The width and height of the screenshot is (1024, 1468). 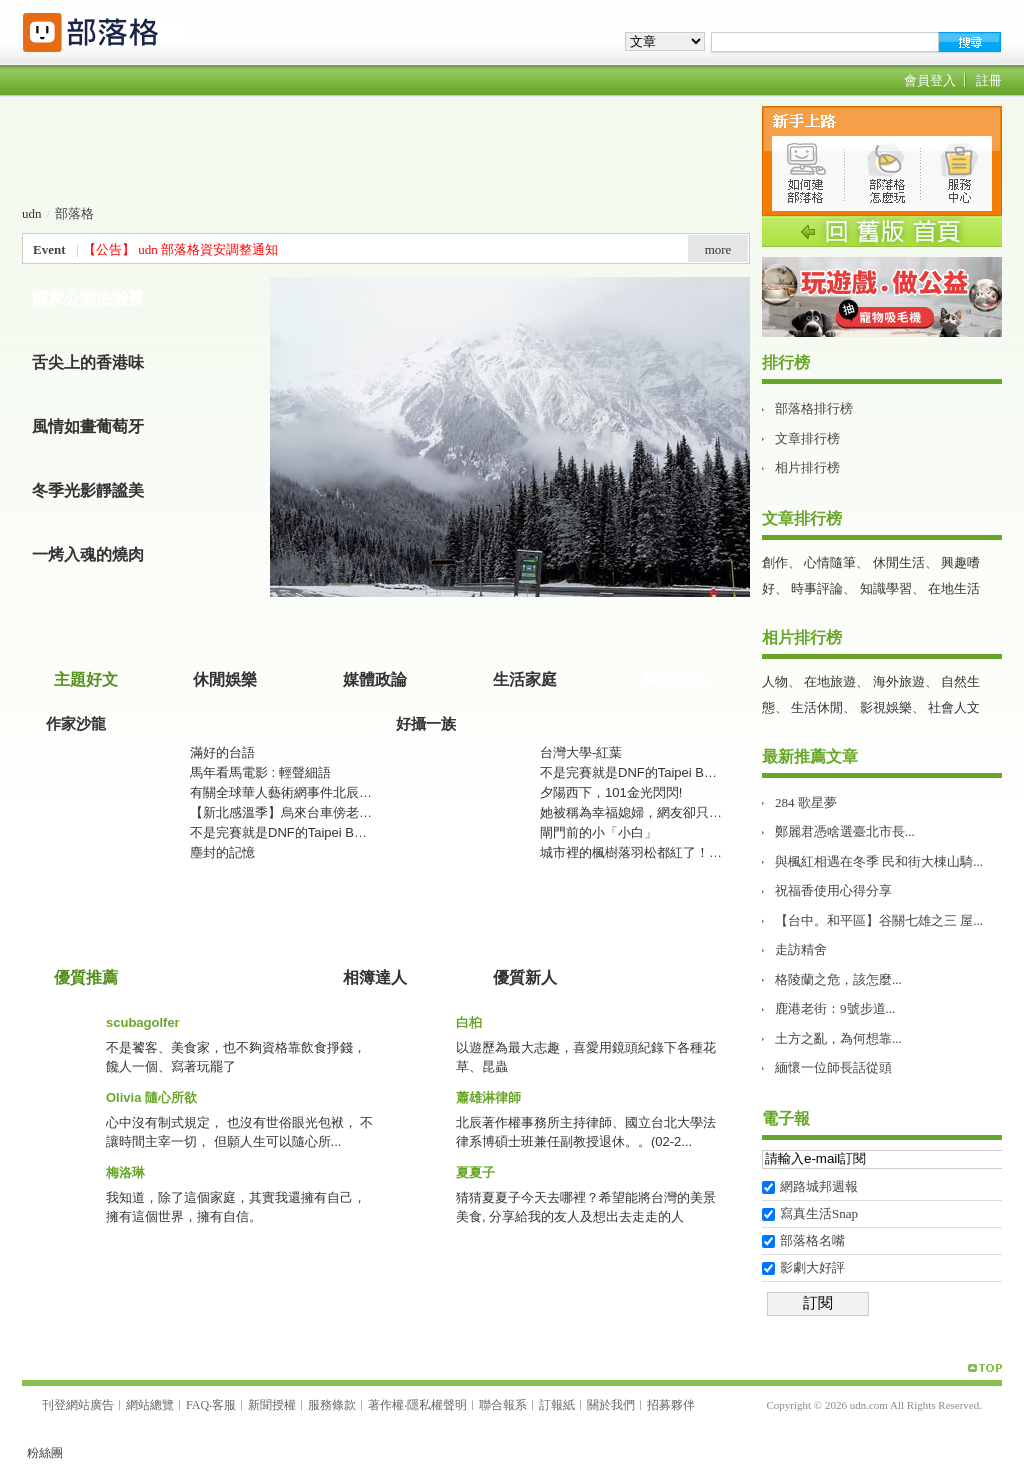 I want to click on 會員登入, so click(x=930, y=80).